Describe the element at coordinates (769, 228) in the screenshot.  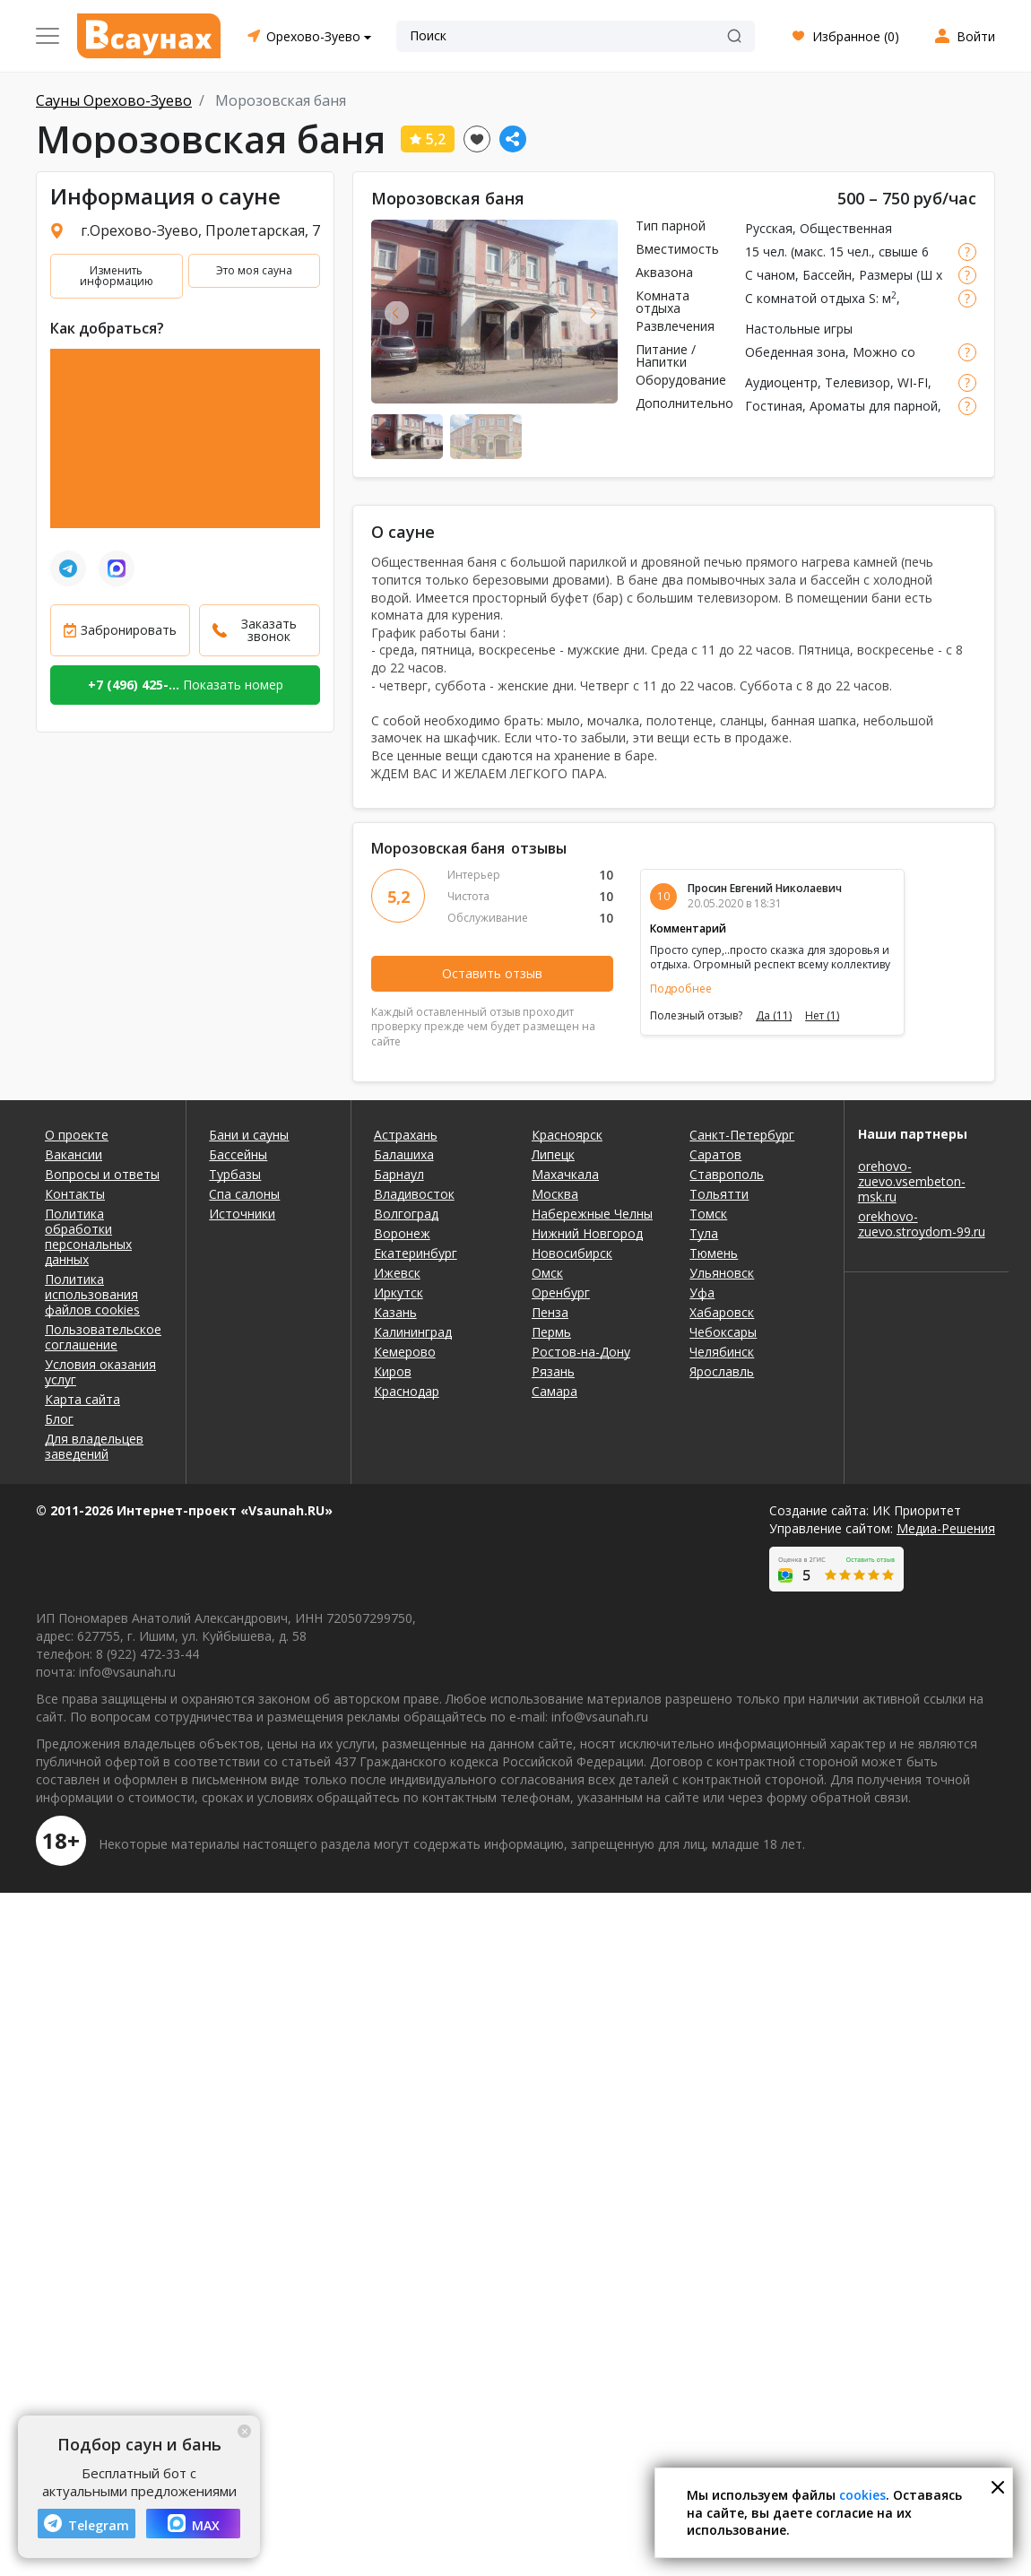
I see `Русская` at that location.